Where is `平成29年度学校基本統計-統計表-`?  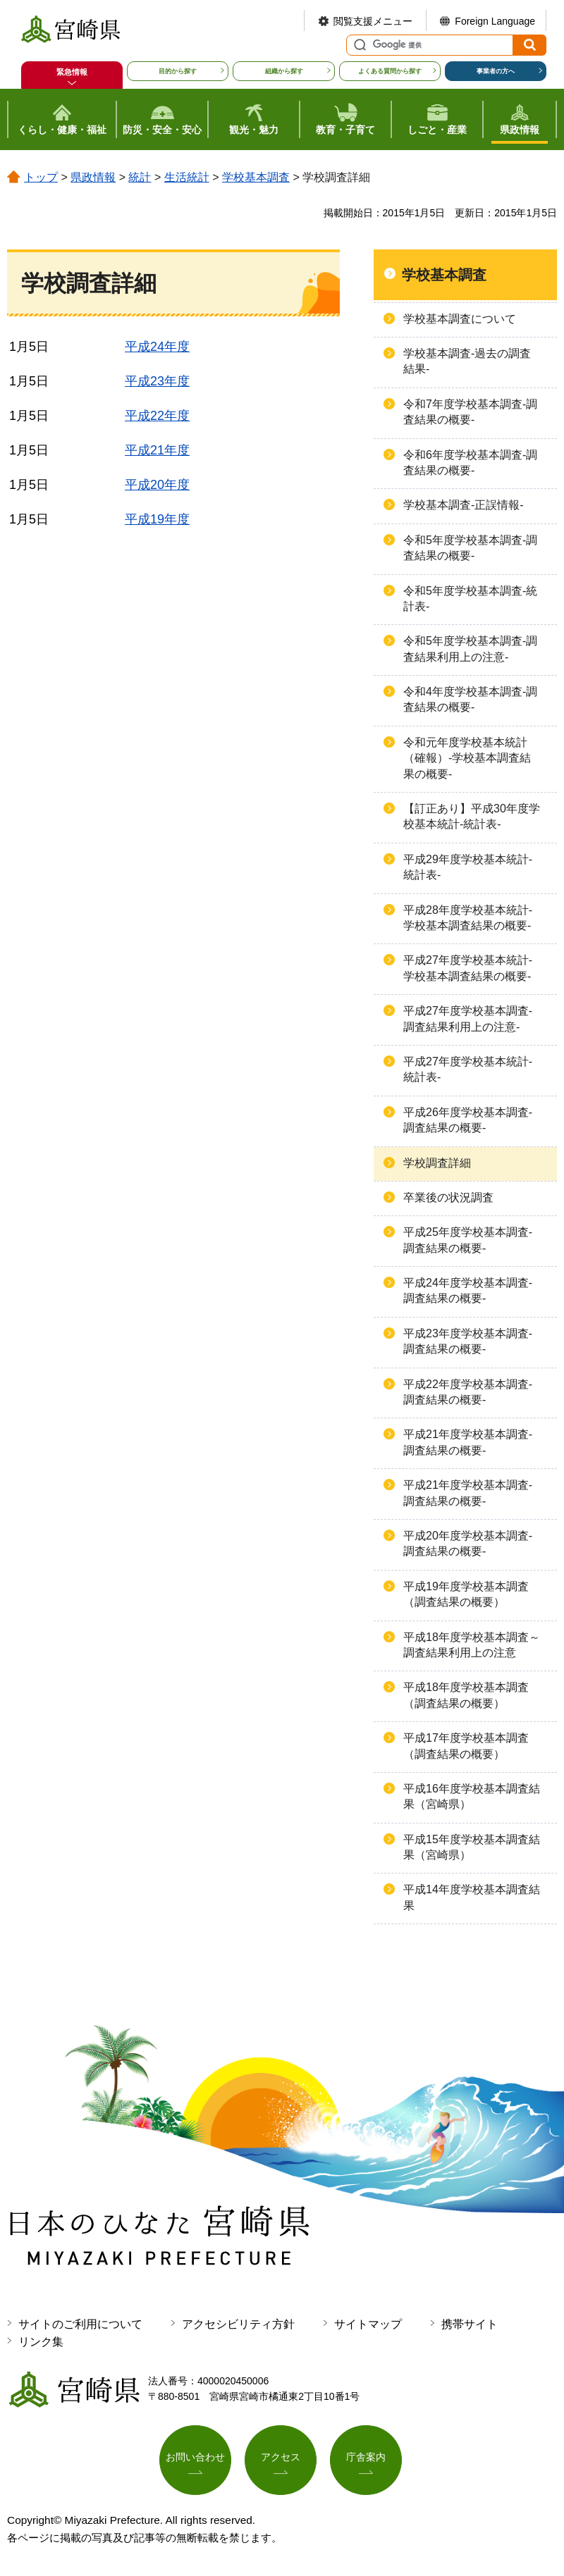 平成29年度学校基本統計-統計表- is located at coordinates (467, 867).